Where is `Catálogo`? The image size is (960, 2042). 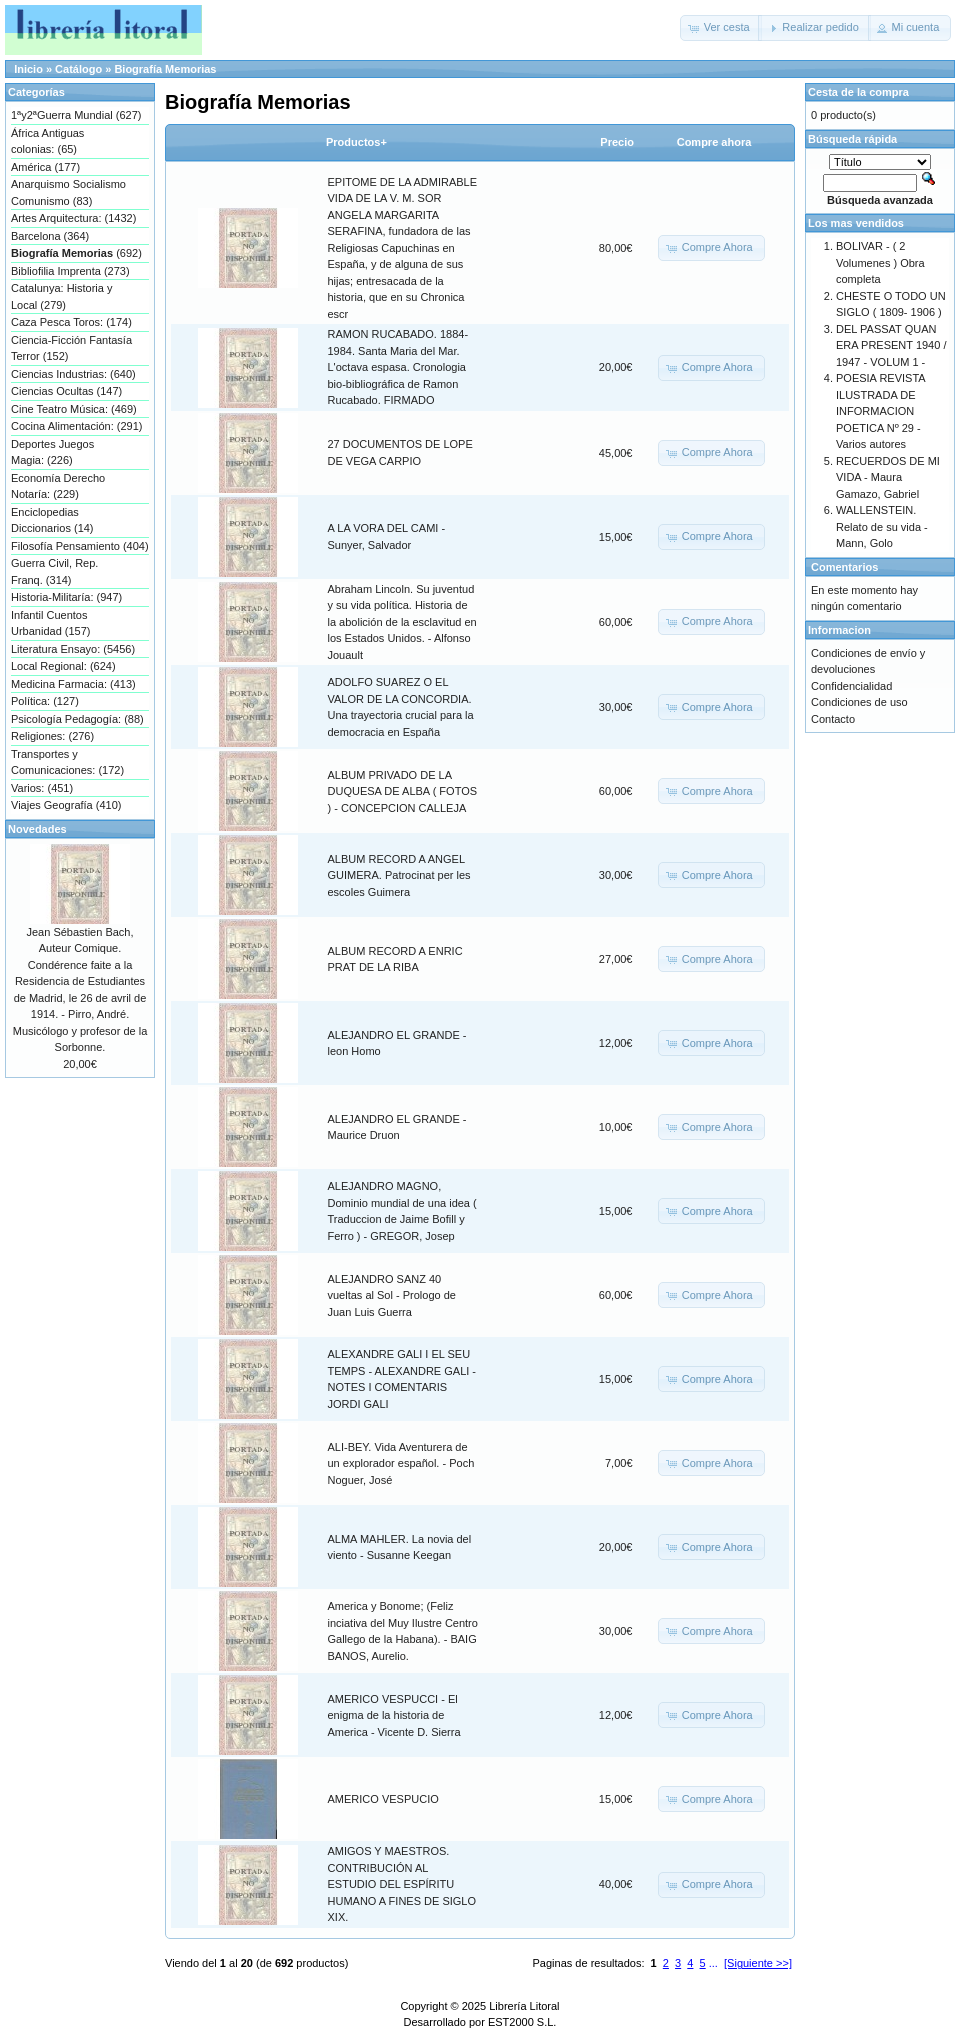 Catálogo is located at coordinates (78, 69).